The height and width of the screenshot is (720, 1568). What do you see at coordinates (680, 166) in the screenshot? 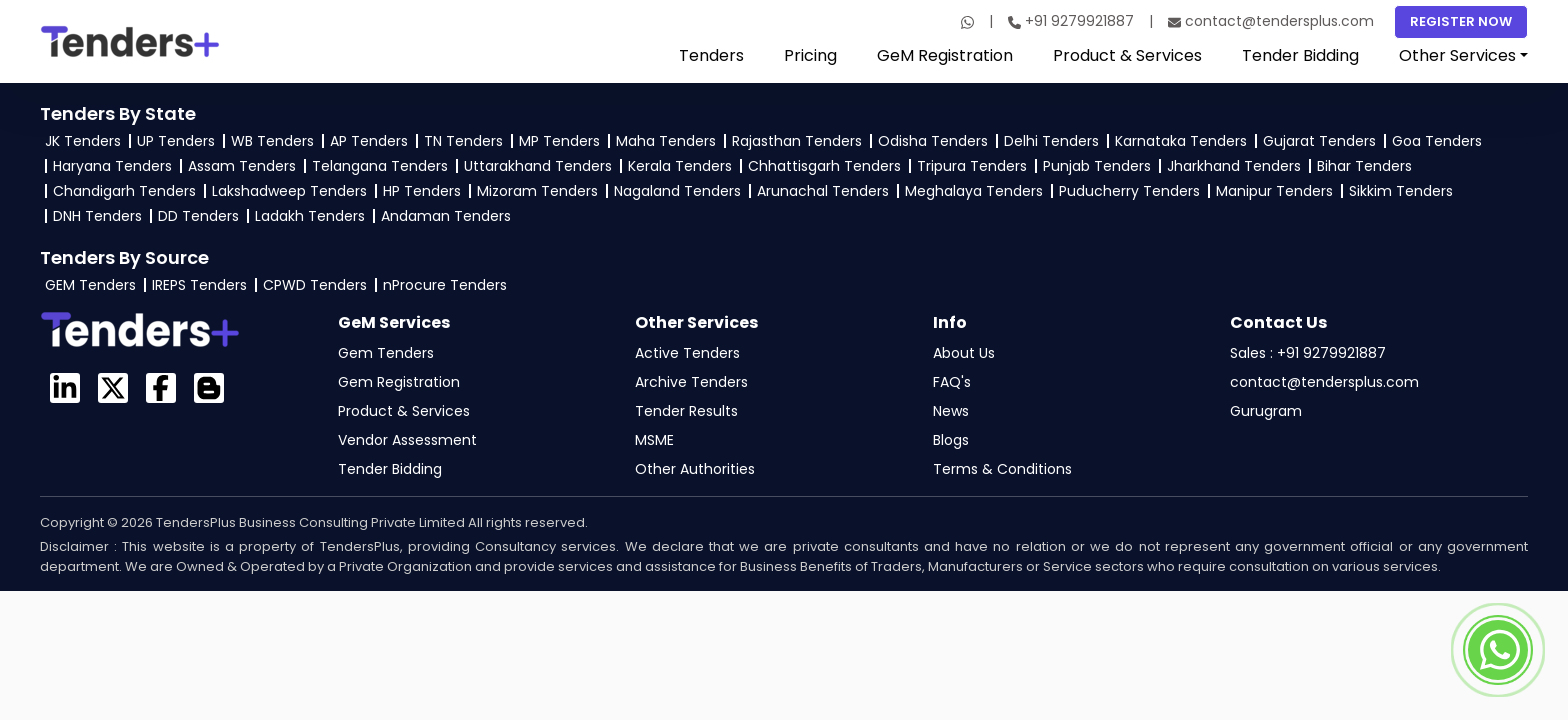
I see `Kerala Tenders` at bounding box center [680, 166].